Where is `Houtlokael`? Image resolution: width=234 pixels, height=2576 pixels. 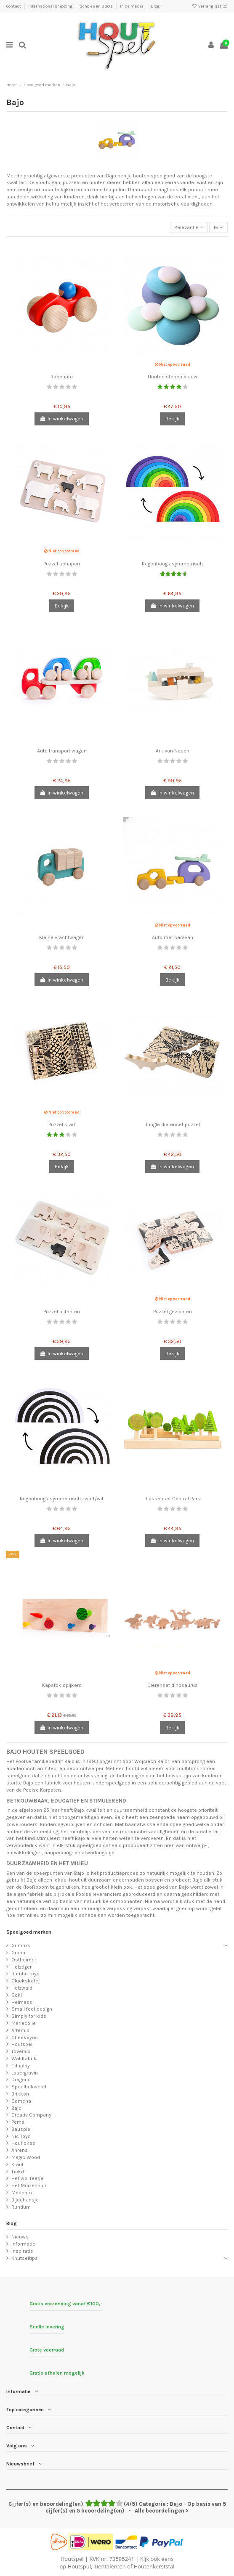 Houtlokael is located at coordinates (24, 2143).